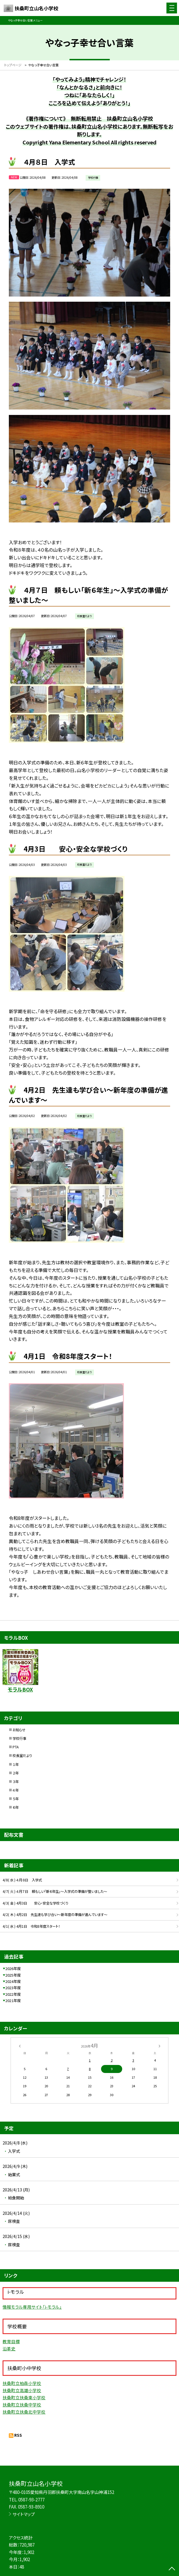 Image resolution: width=179 pixels, height=2576 pixels. I want to click on 扶桑町立柏森小学校, so click(22, 2383).